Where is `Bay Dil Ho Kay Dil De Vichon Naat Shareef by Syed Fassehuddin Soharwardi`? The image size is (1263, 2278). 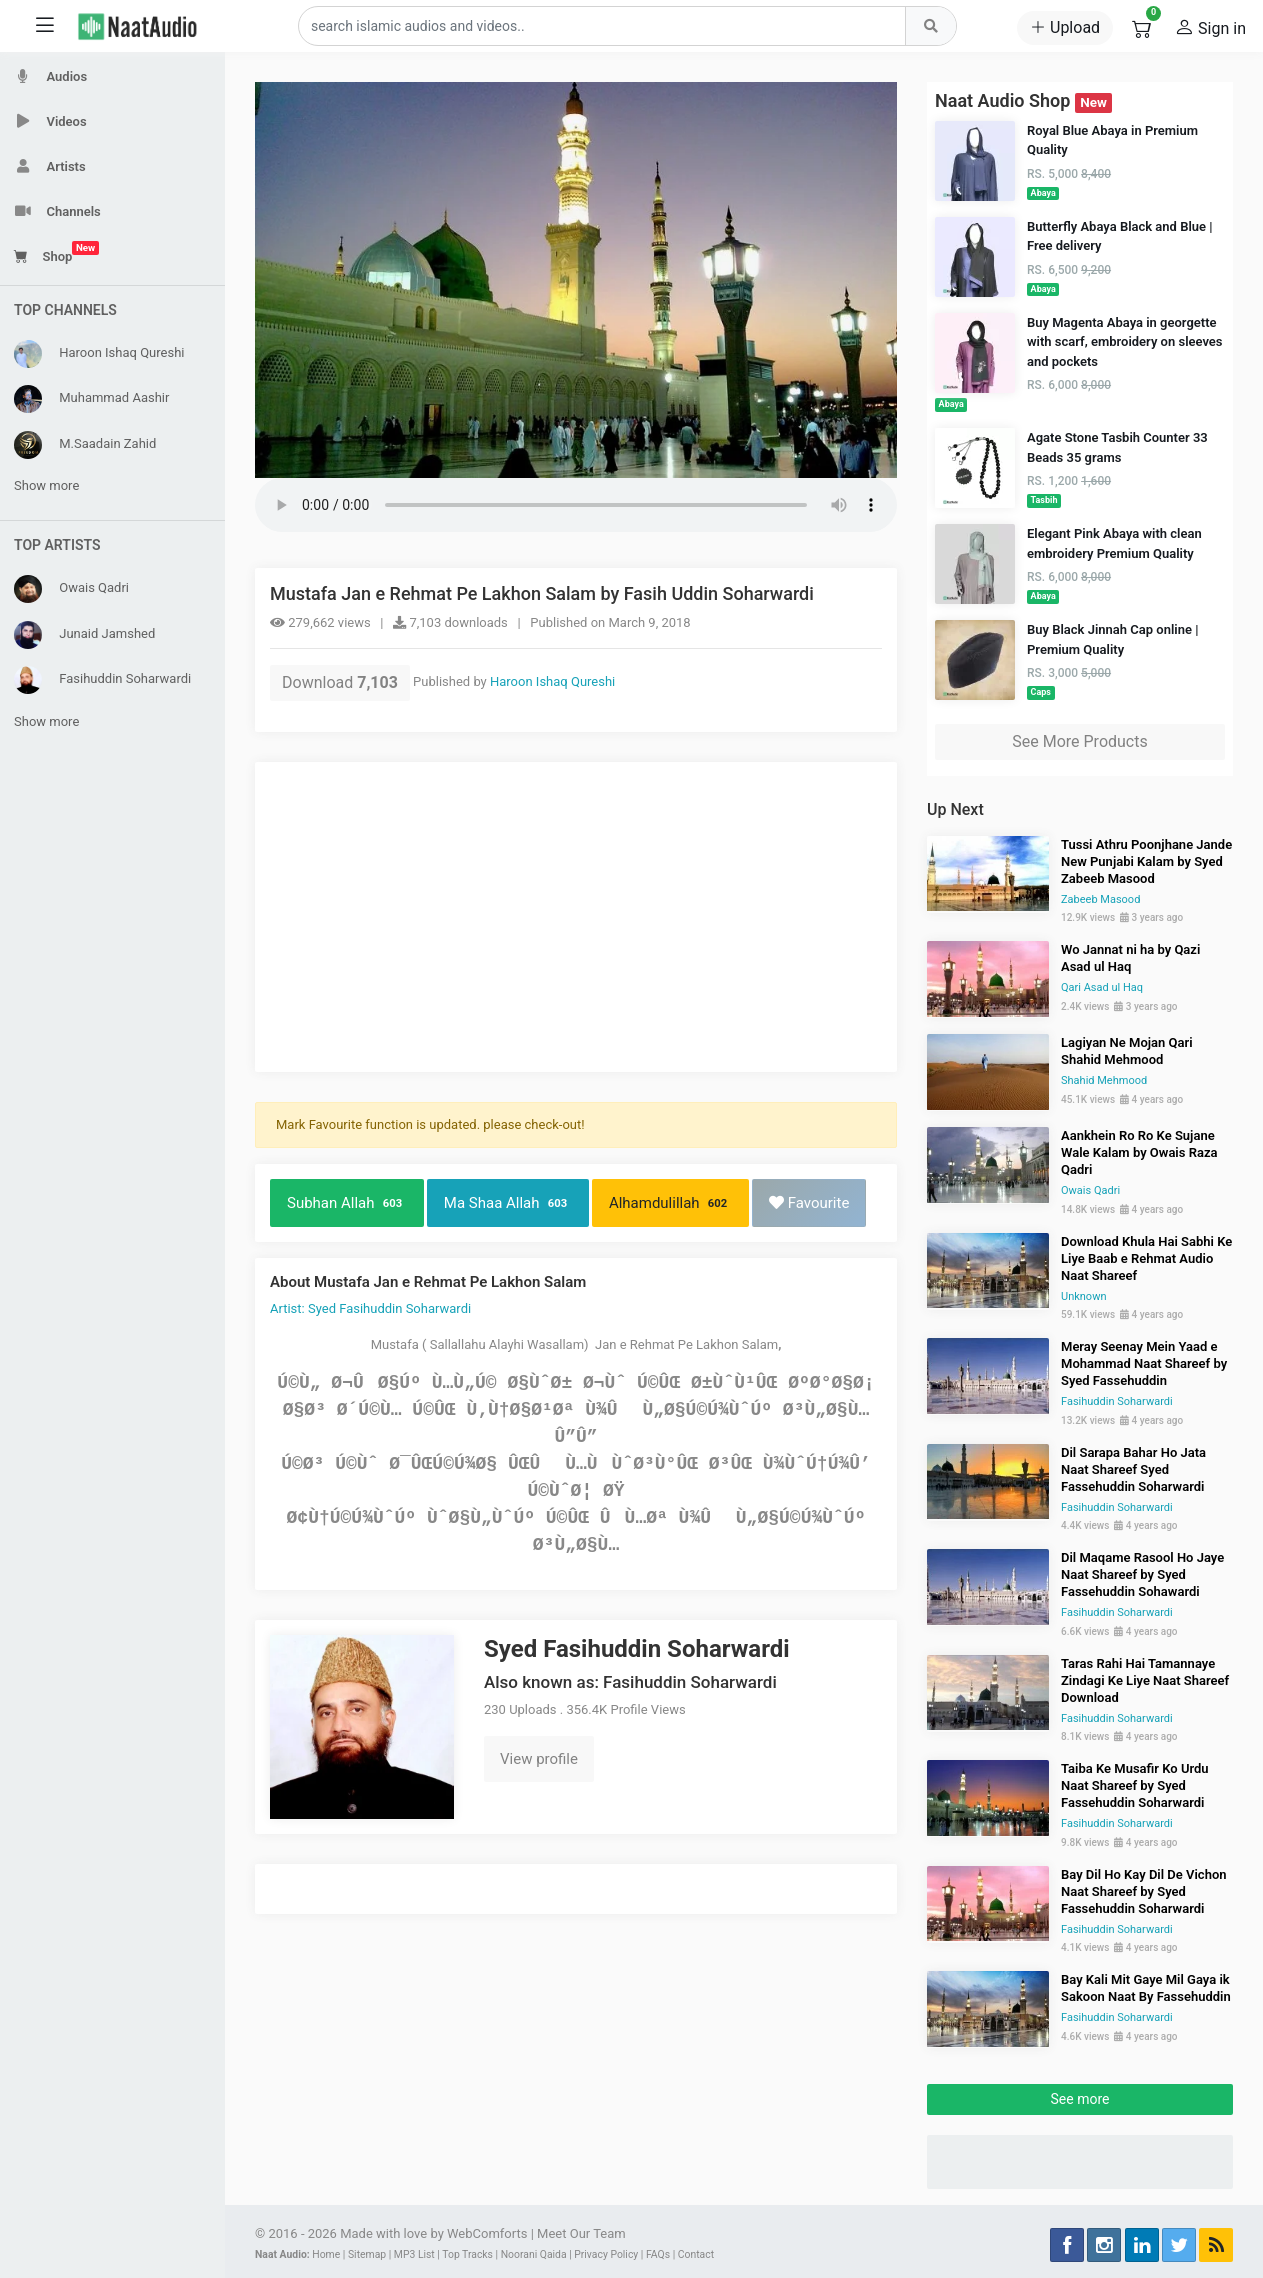
Bay Dil Ho Kay Dil De Vichon Naat Shareef by Syed Fassehuddin Soharwardi is located at coordinates (1144, 1891).